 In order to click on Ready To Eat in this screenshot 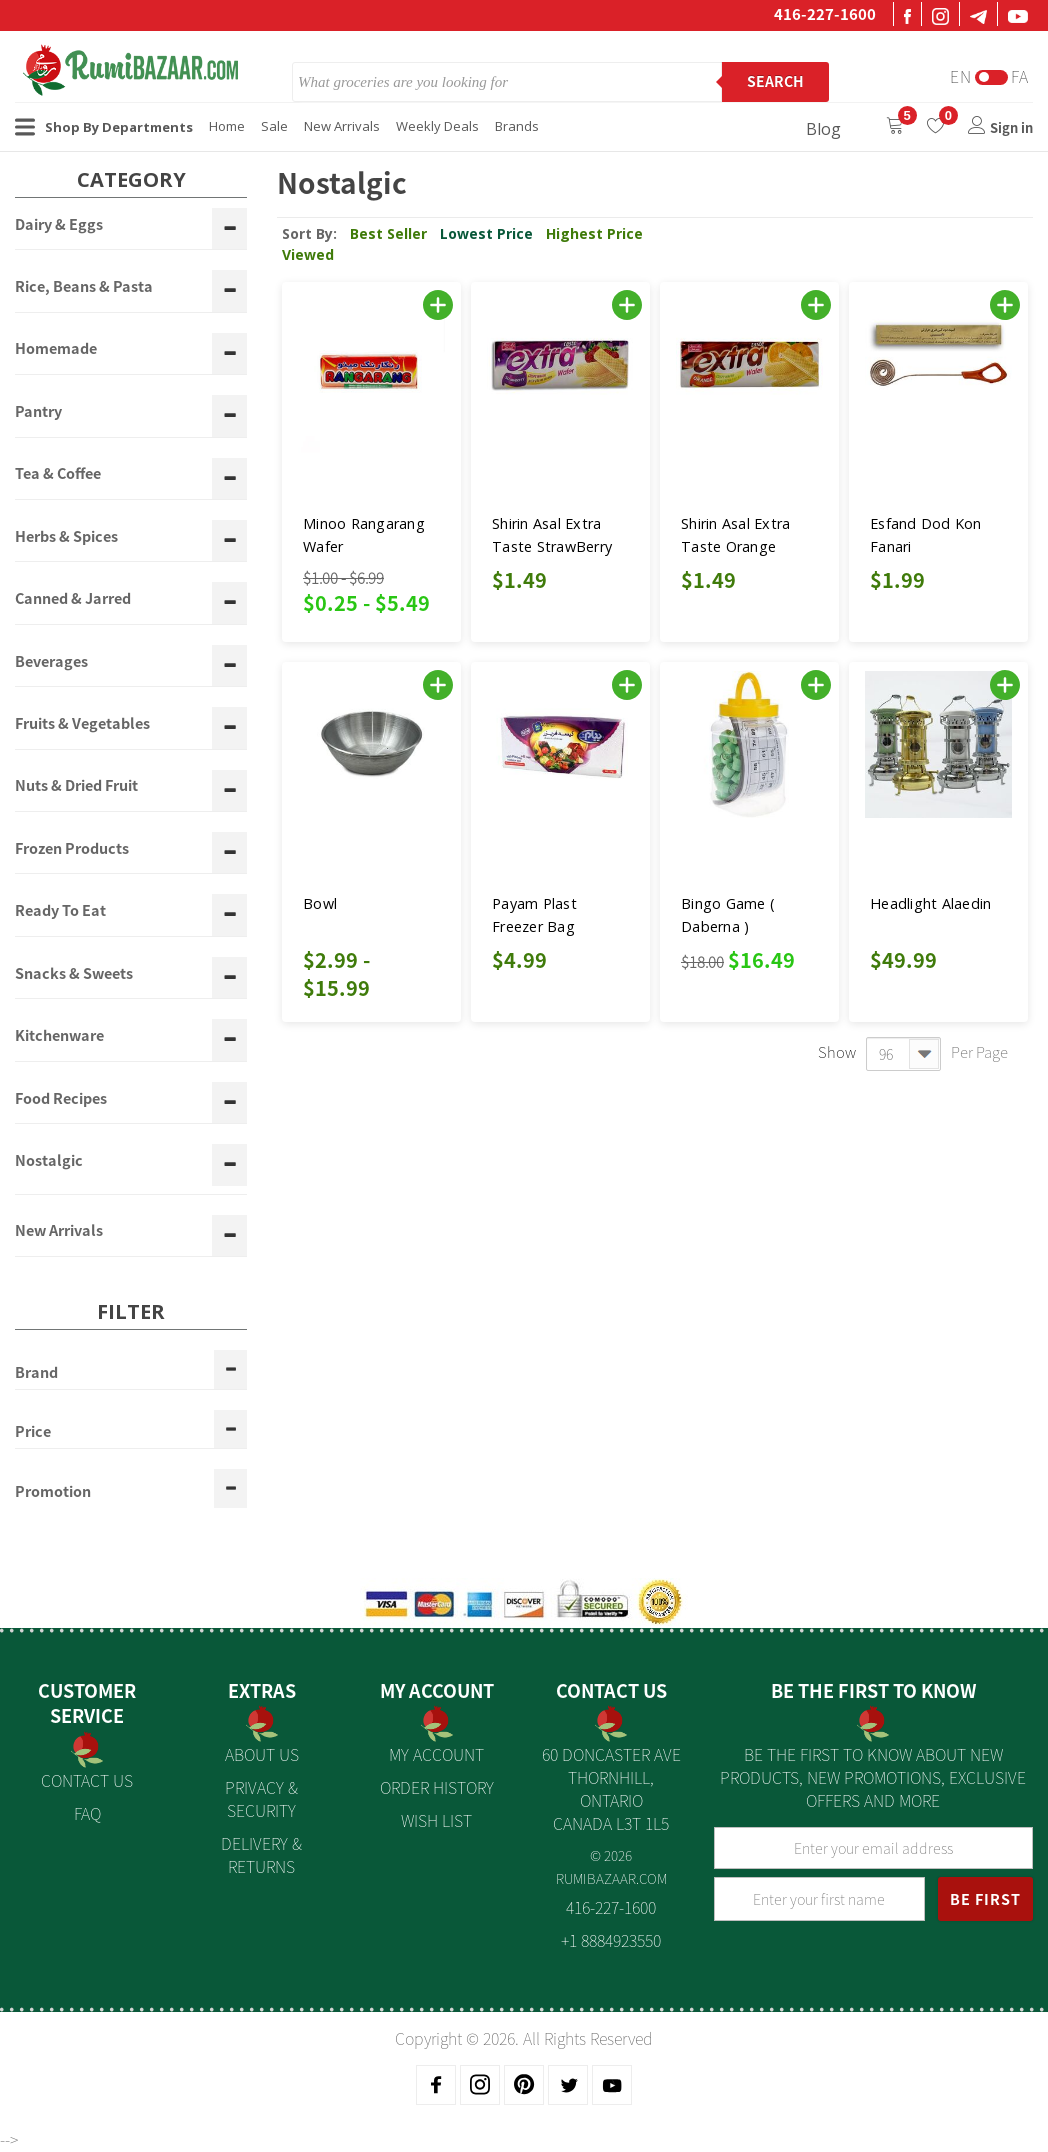, I will do `click(60, 911)`.